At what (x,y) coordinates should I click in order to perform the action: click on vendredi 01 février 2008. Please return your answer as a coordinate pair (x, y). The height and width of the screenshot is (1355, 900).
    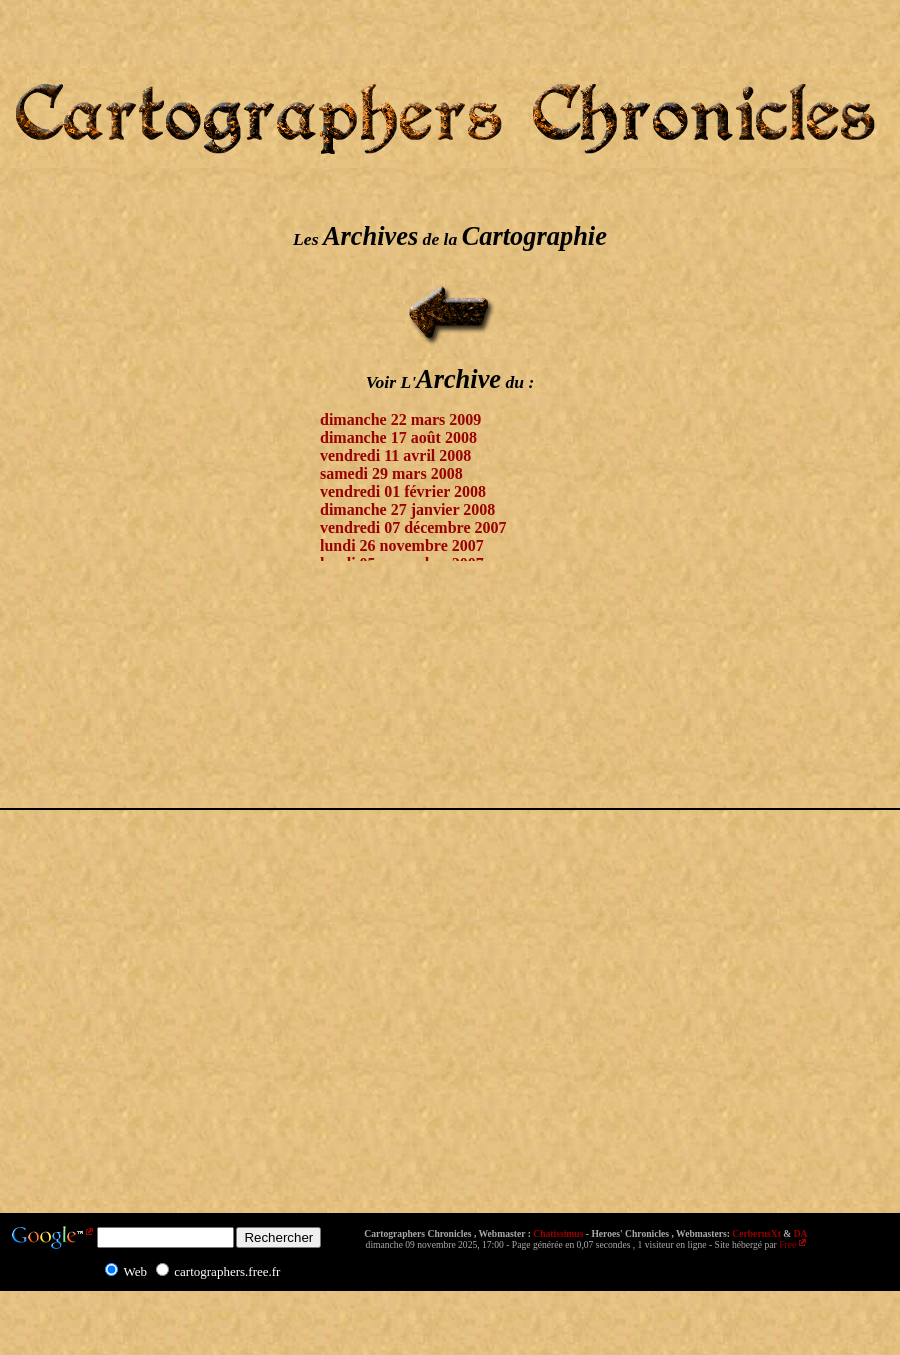
    Looking at the image, I should click on (403, 491).